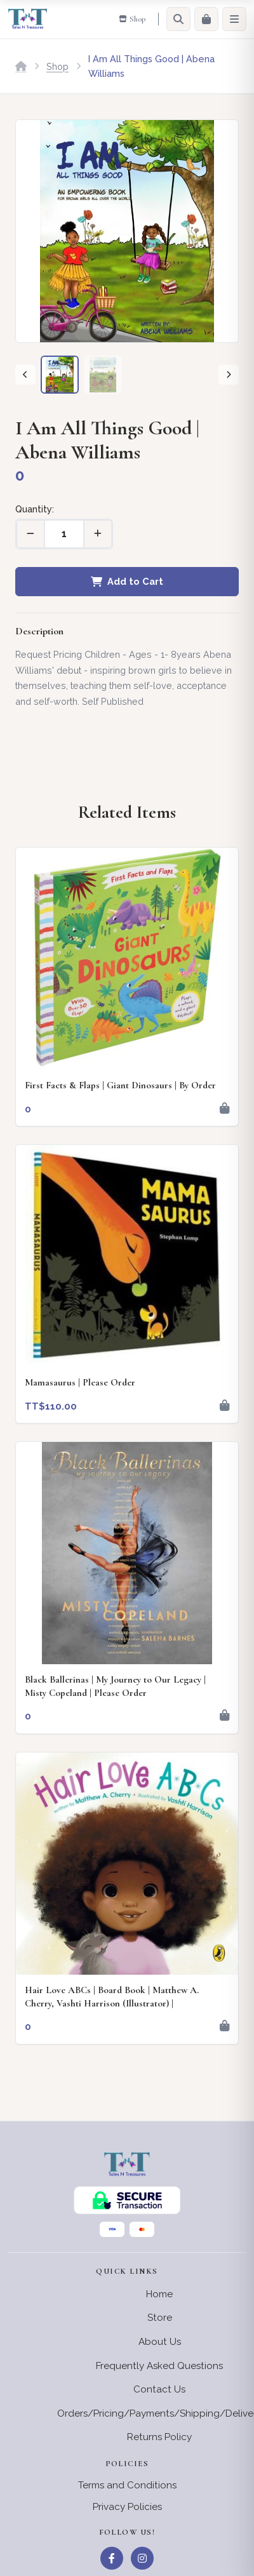 The height and width of the screenshot is (2576, 254). I want to click on Shop, so click(57, 66).